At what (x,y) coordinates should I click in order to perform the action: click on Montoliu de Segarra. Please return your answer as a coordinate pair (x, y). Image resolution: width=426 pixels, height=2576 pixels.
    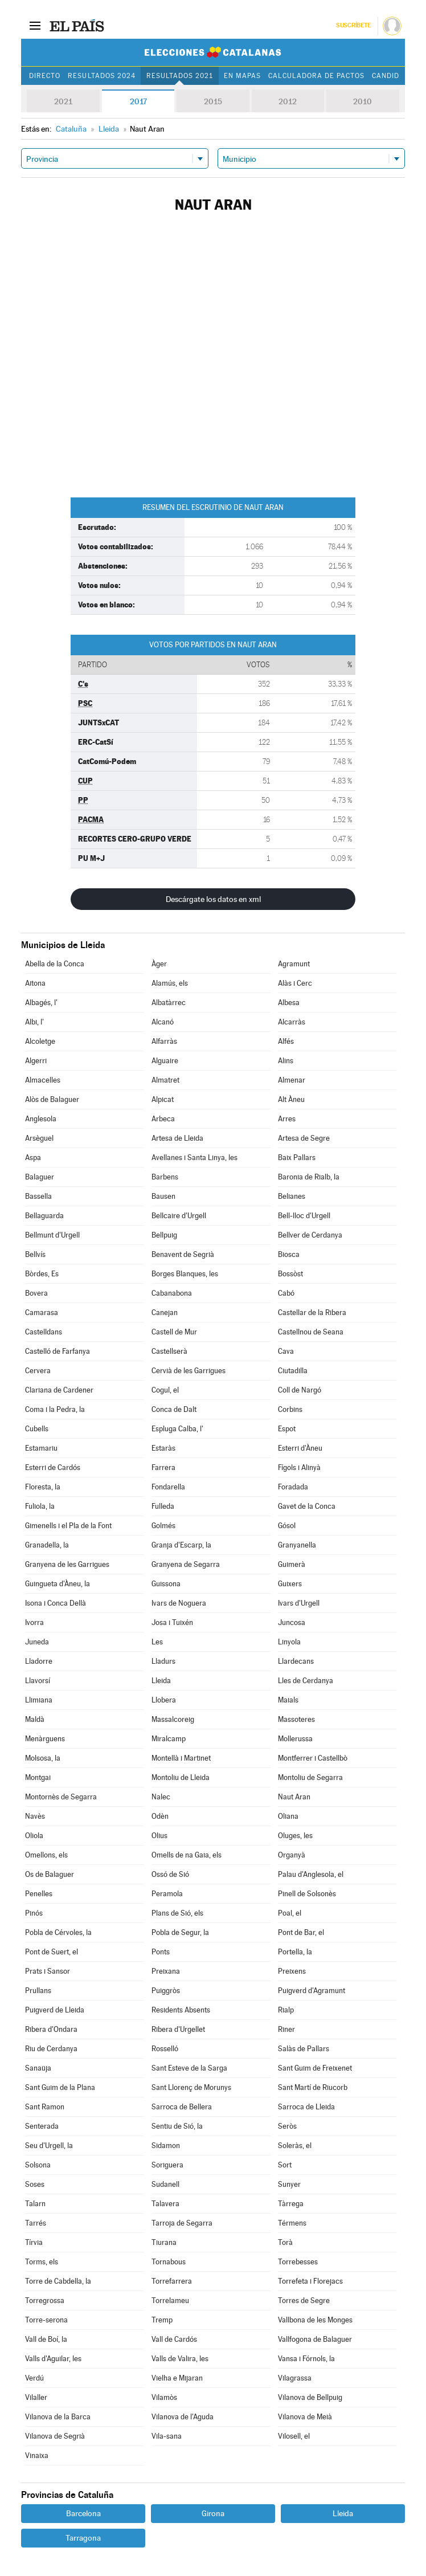
    Looking at the image, I should click on (310, 1777).